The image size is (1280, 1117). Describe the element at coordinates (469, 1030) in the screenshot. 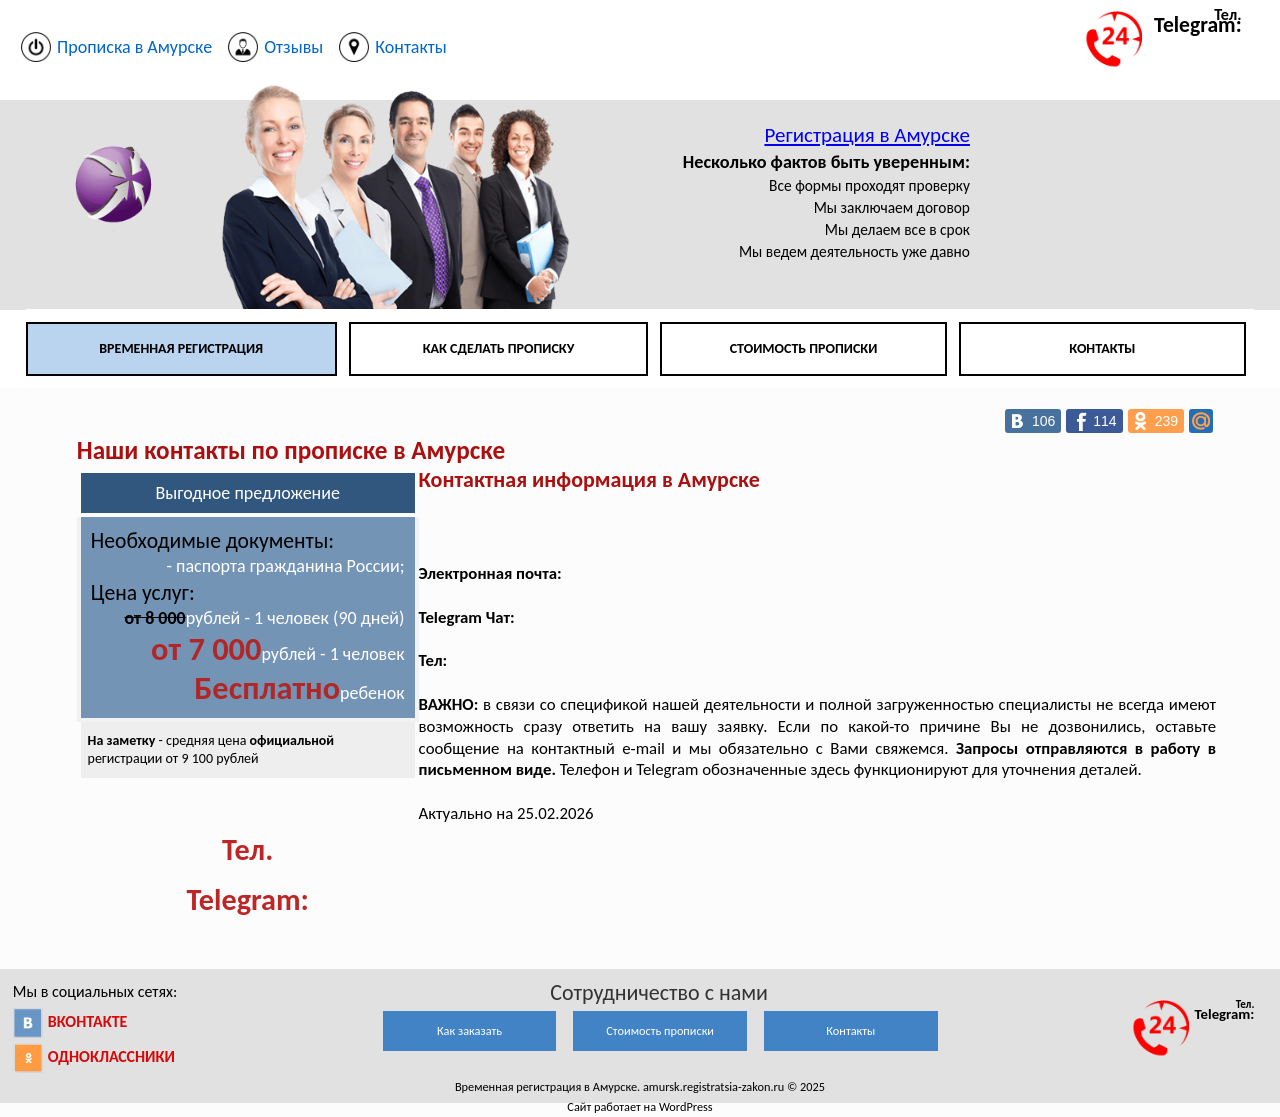

I see `Как заказать` at that location.